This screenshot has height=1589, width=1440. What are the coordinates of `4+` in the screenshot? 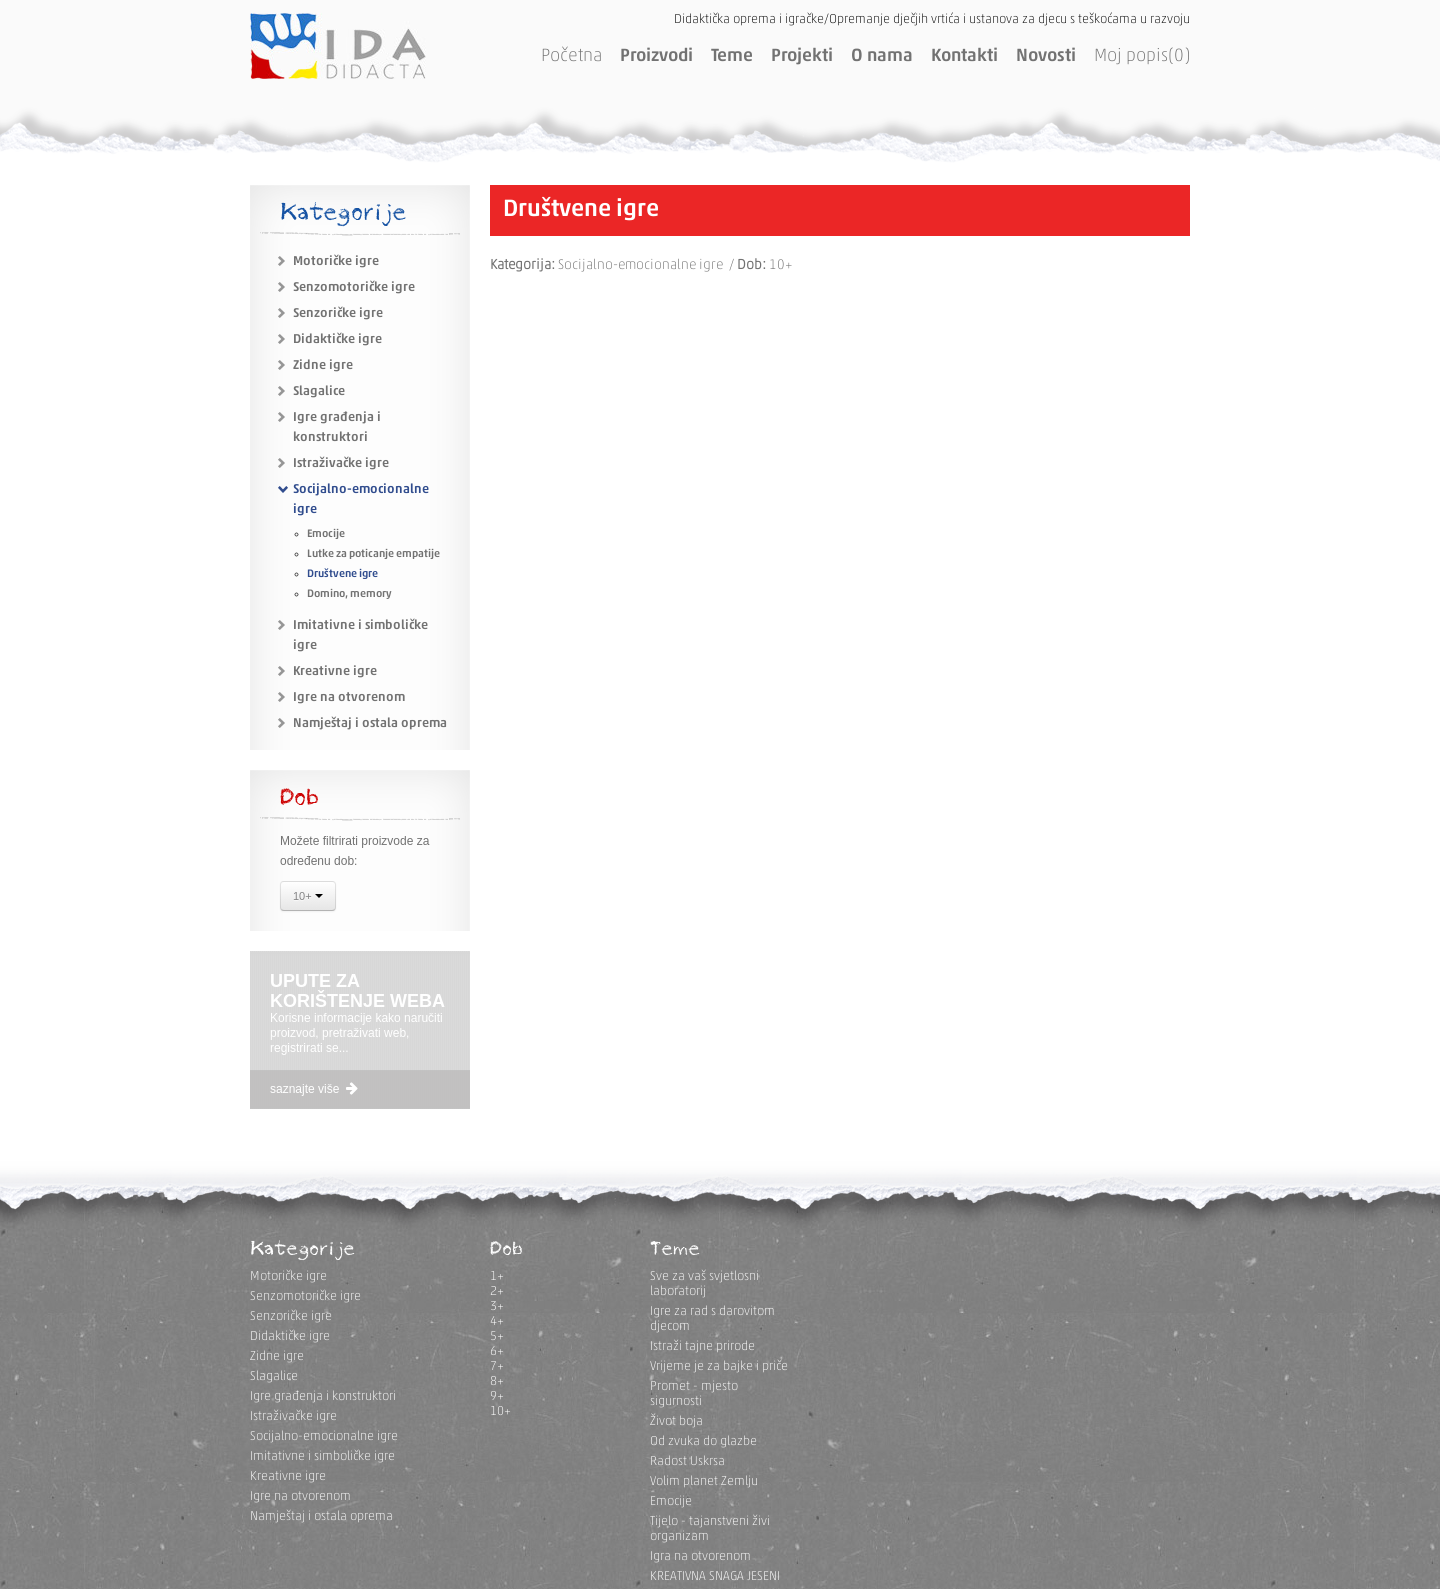 It's located at (497, 1321).